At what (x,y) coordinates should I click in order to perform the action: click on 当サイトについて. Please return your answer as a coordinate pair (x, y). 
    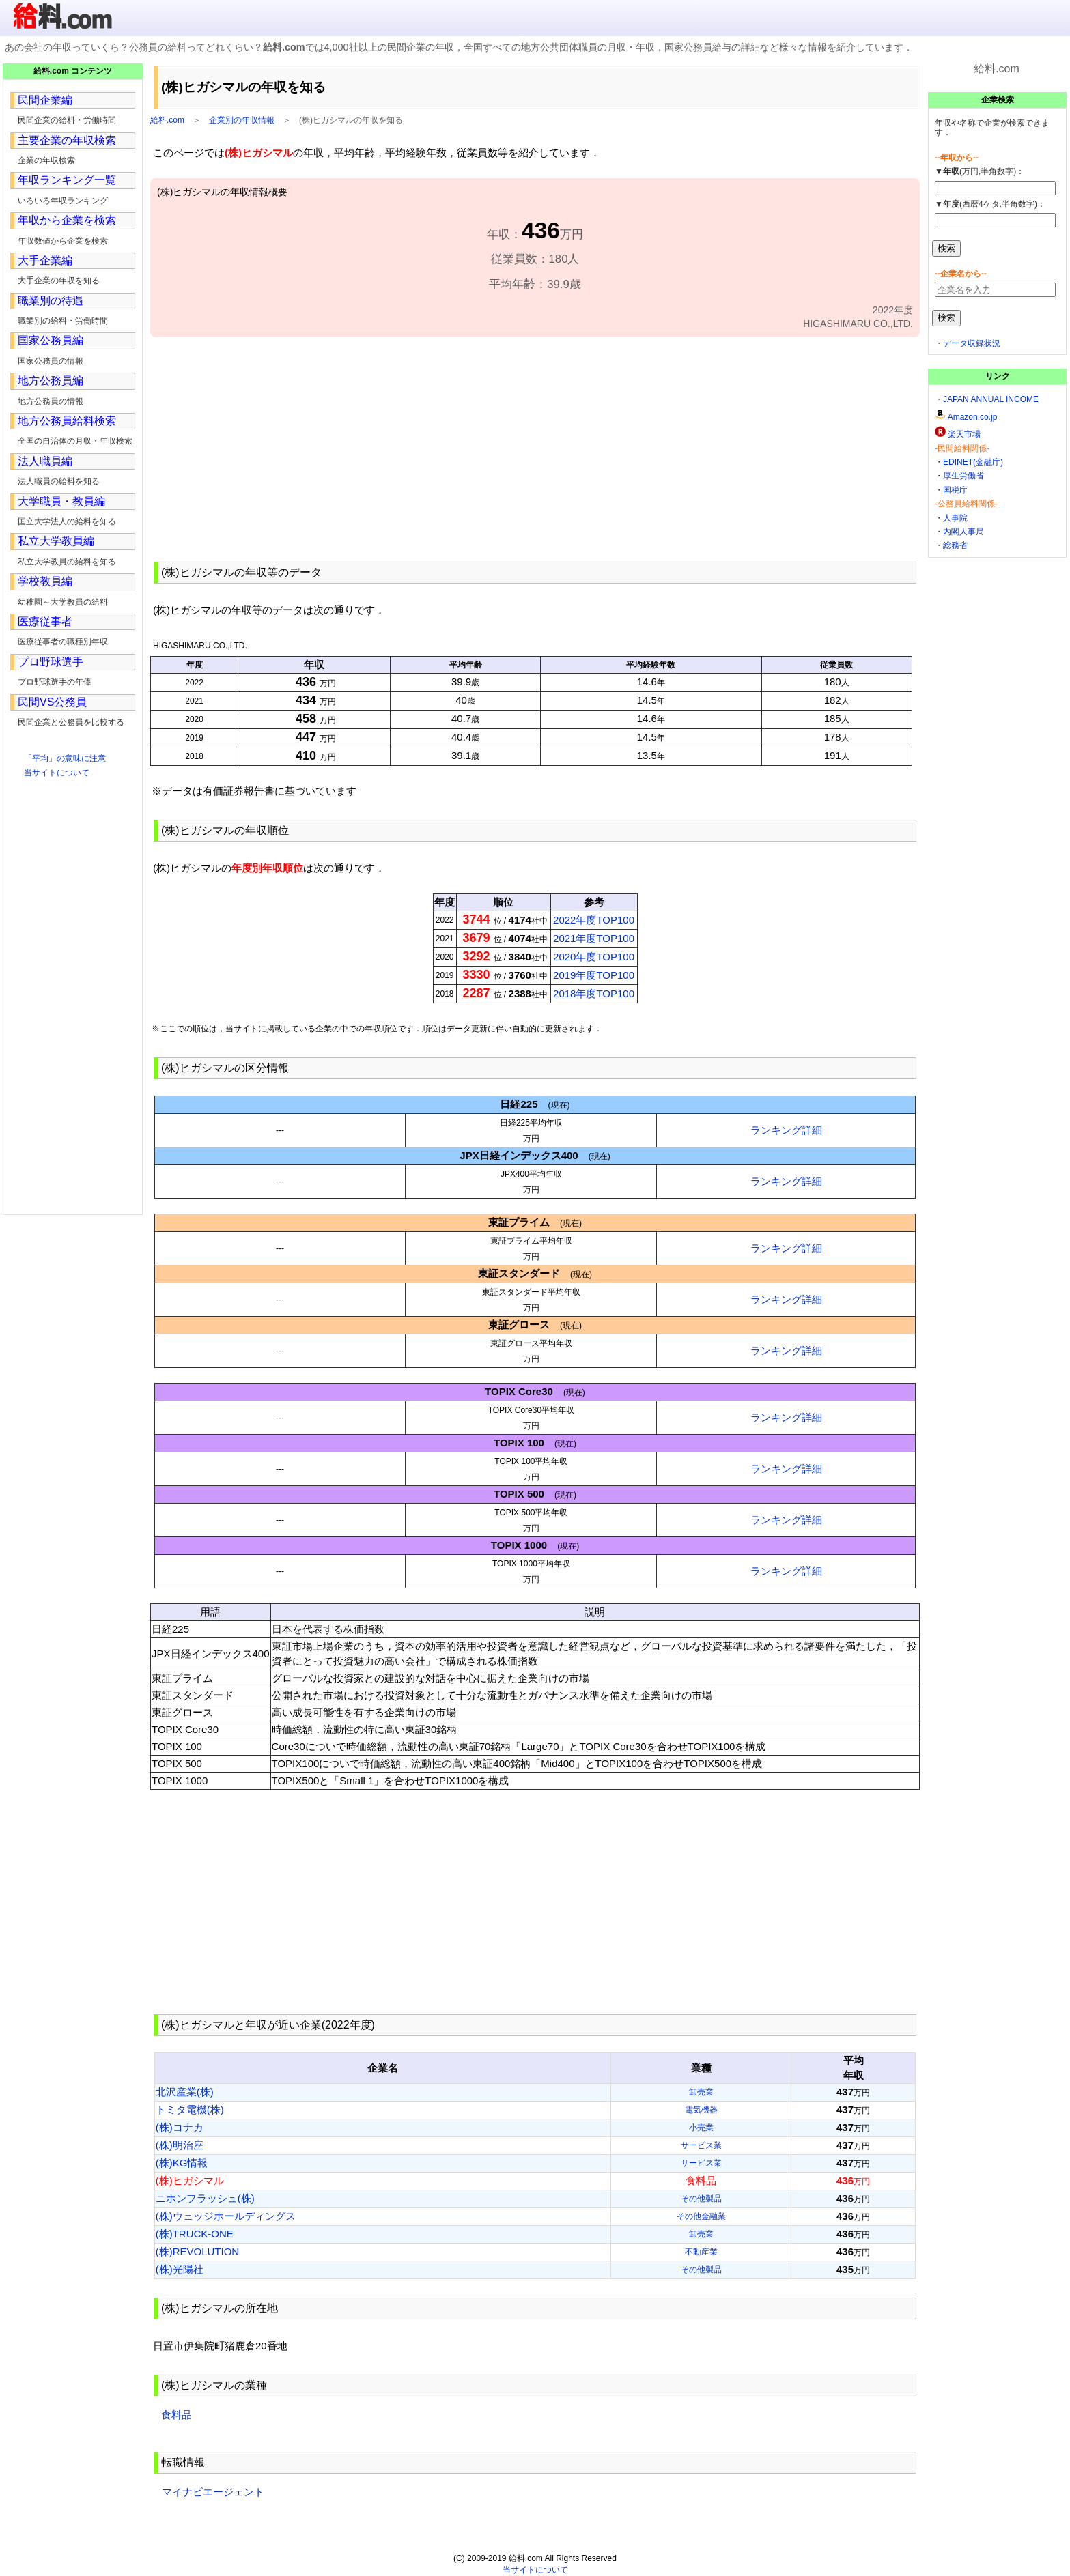
    Looking at the image, I should click on (56, 772).